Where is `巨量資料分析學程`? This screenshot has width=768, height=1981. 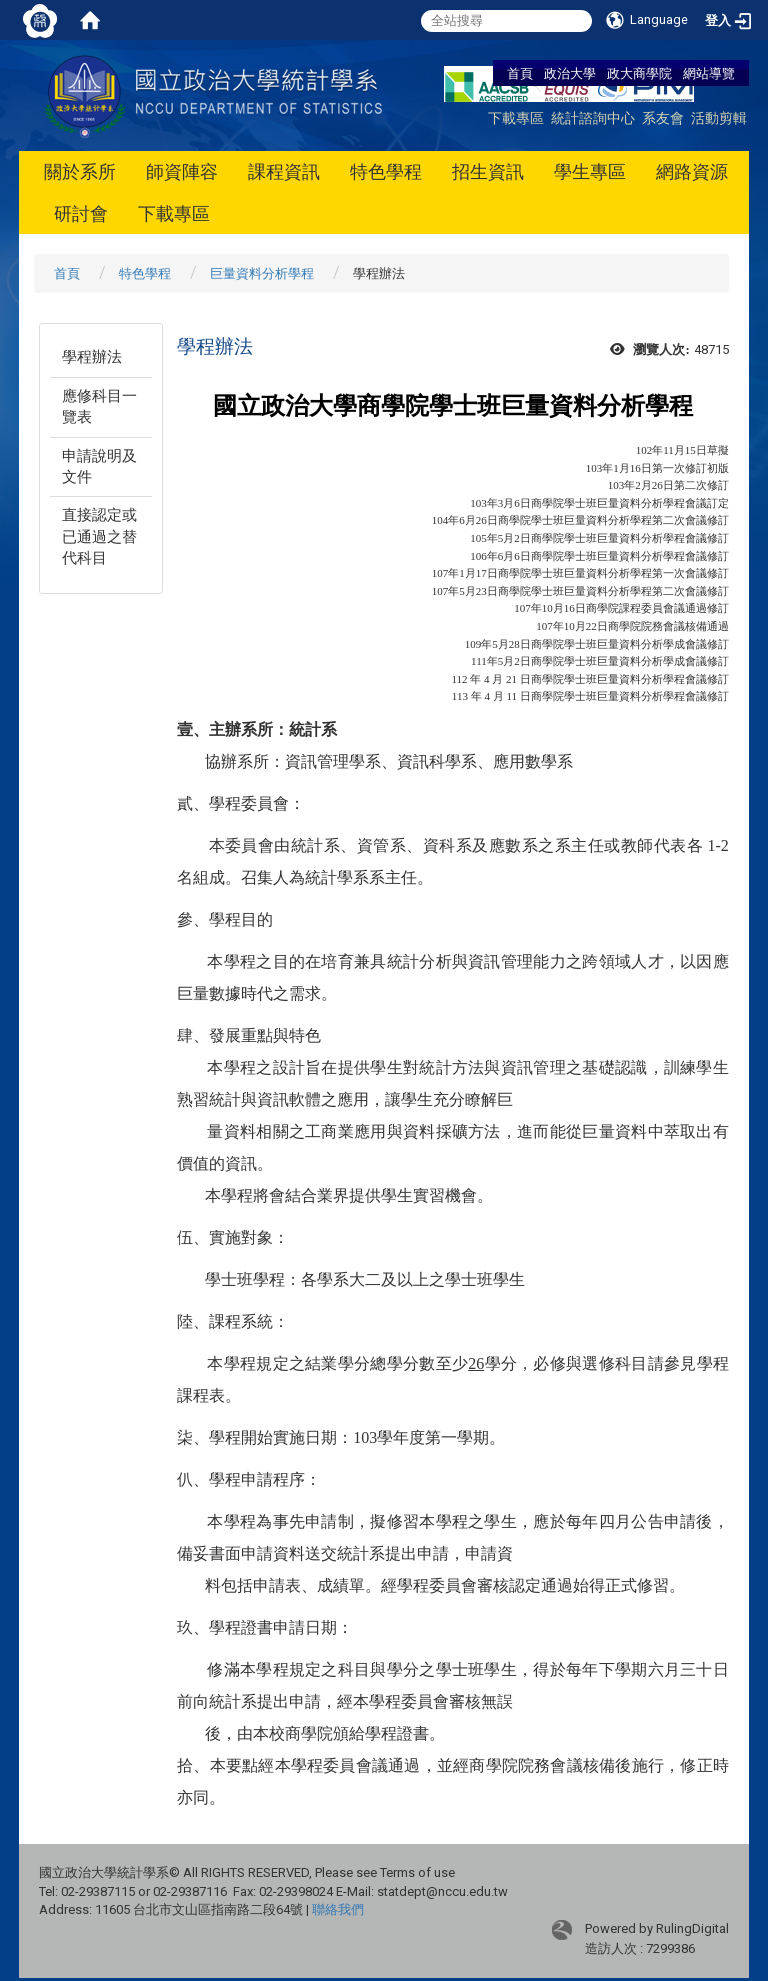 巨量資料分析學程 is located at coordinates (262, 273).